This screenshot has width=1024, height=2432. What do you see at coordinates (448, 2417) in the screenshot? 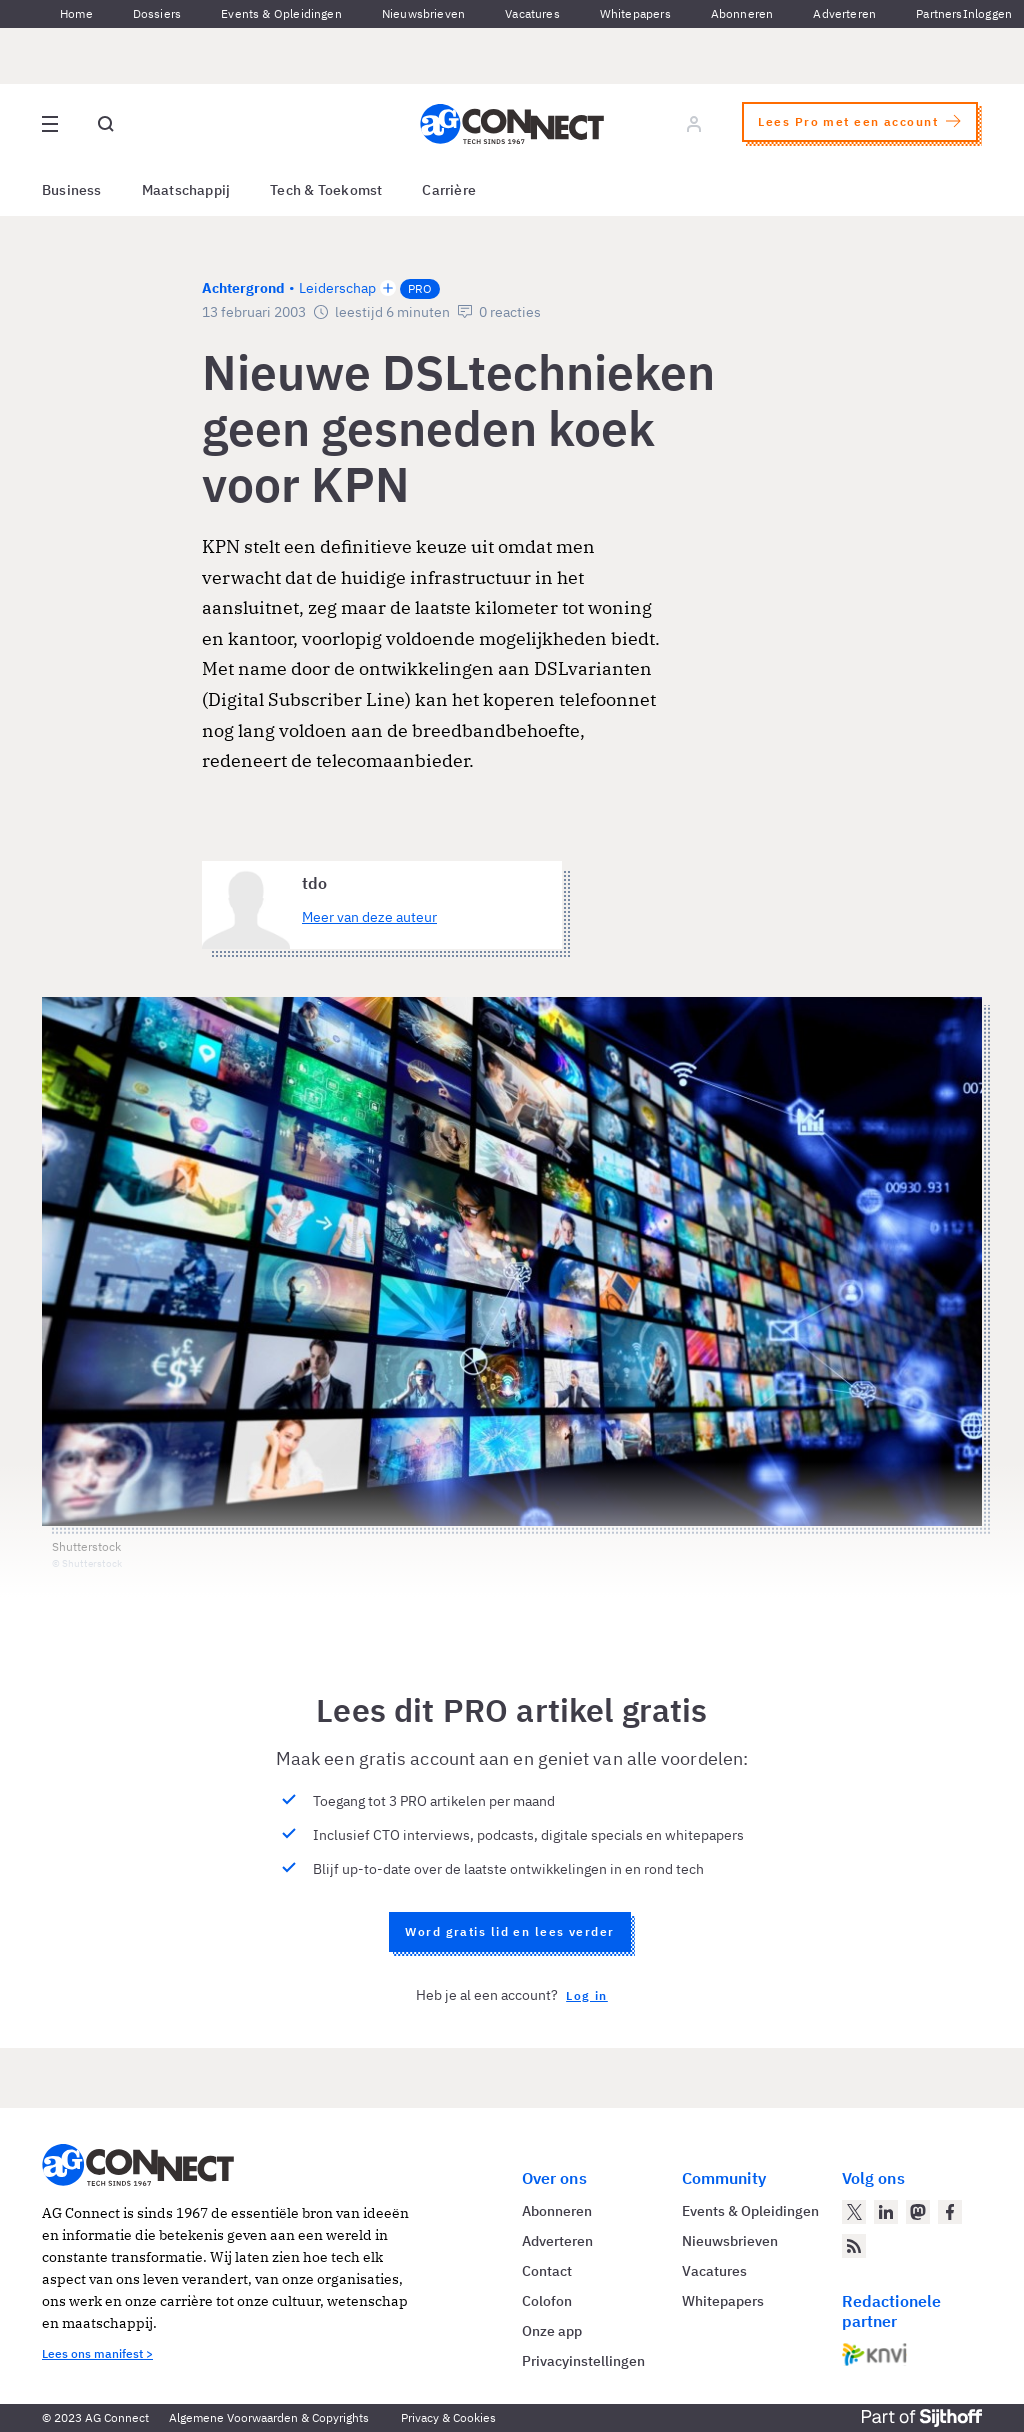
I see `Privacy & Cookies` at bounding box center [448, 2417].